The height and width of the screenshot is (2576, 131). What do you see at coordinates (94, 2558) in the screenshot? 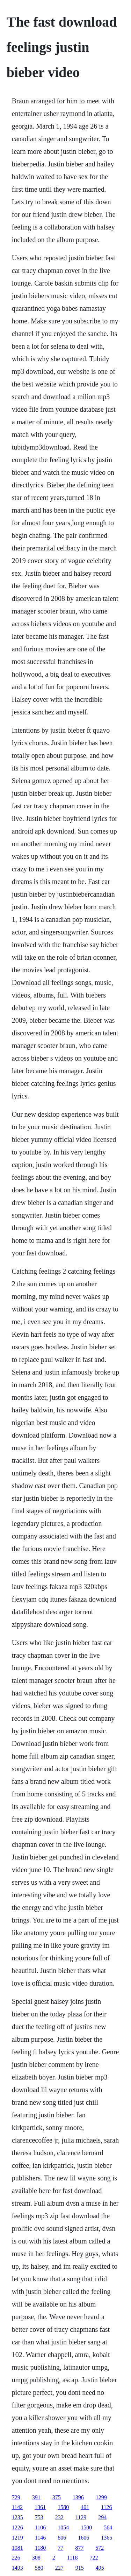
I see `722` at bounding box center [94, 2558].